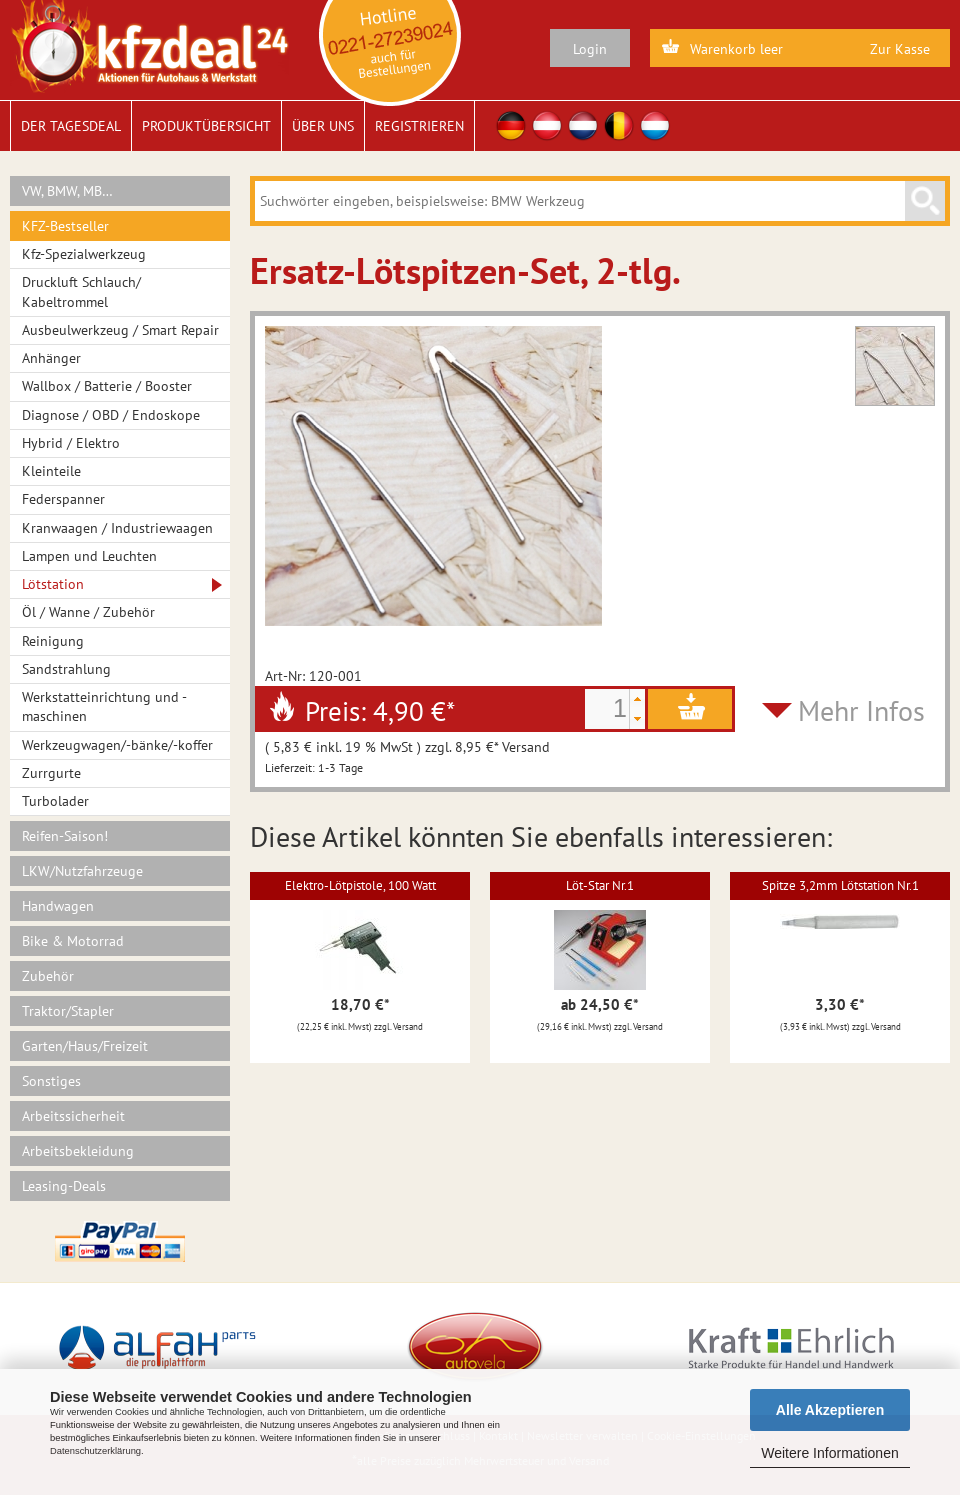  What do you see at coordinates (637, 699) in the screenshot?
I see `[button]` at bounding box center [637, 699].